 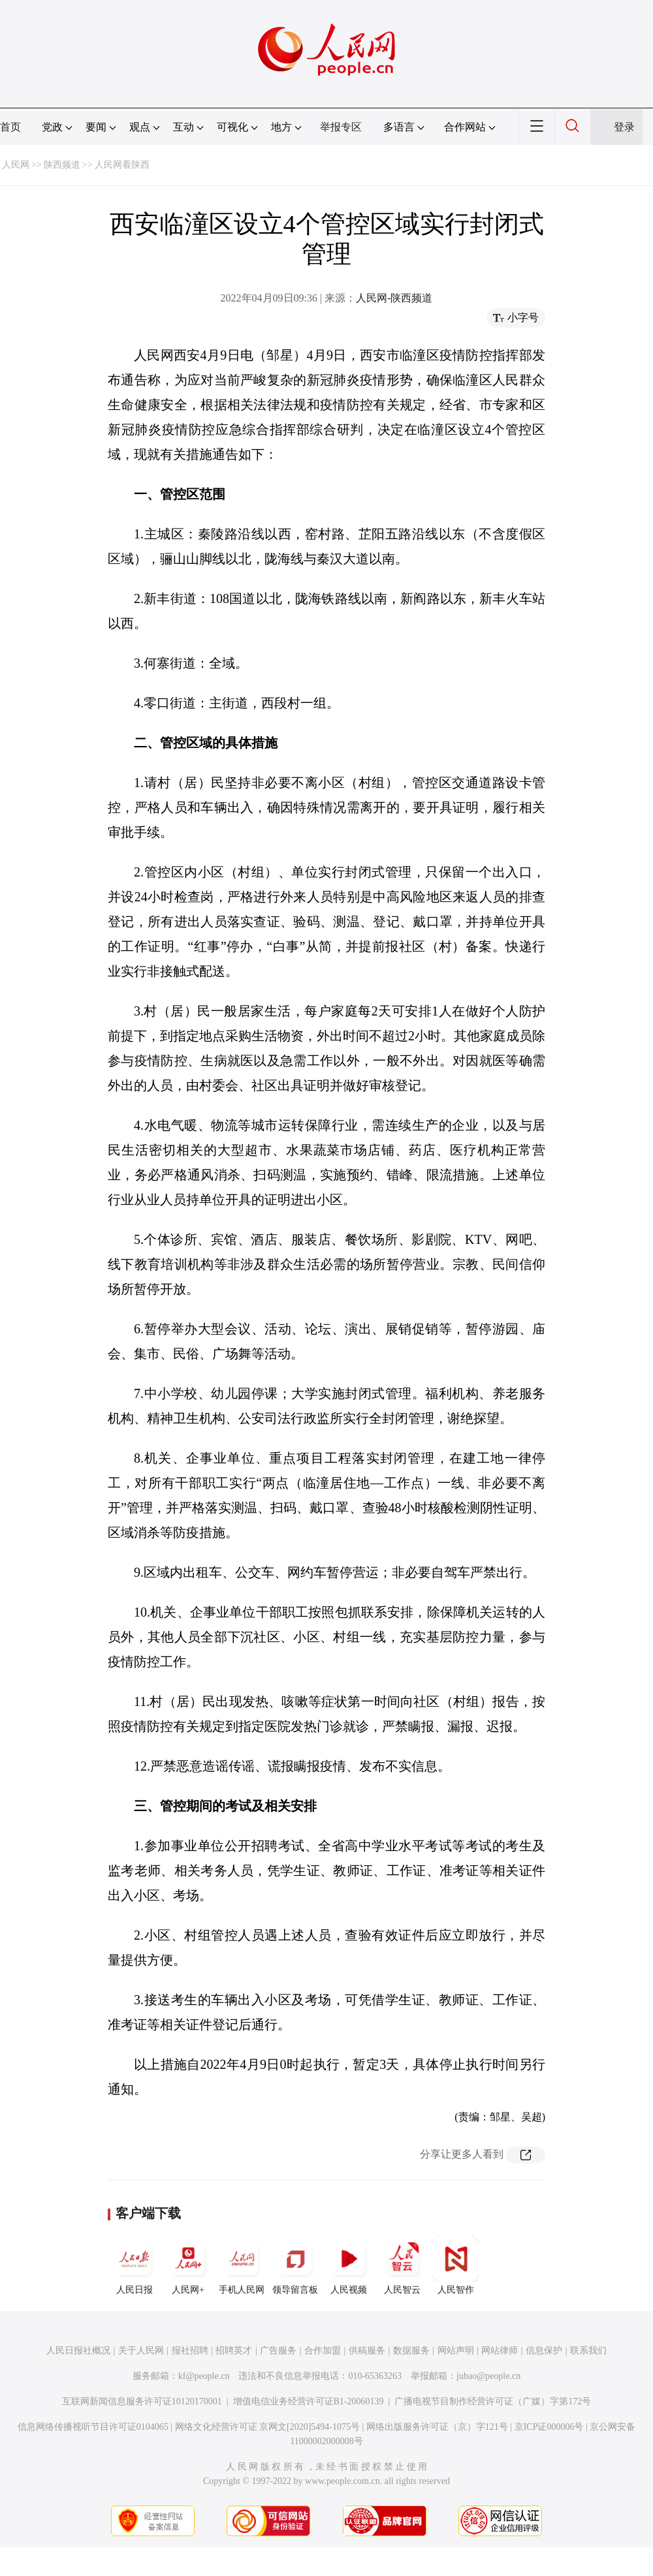 I want to click on 合作加盟, so click(x=322, y=2350).